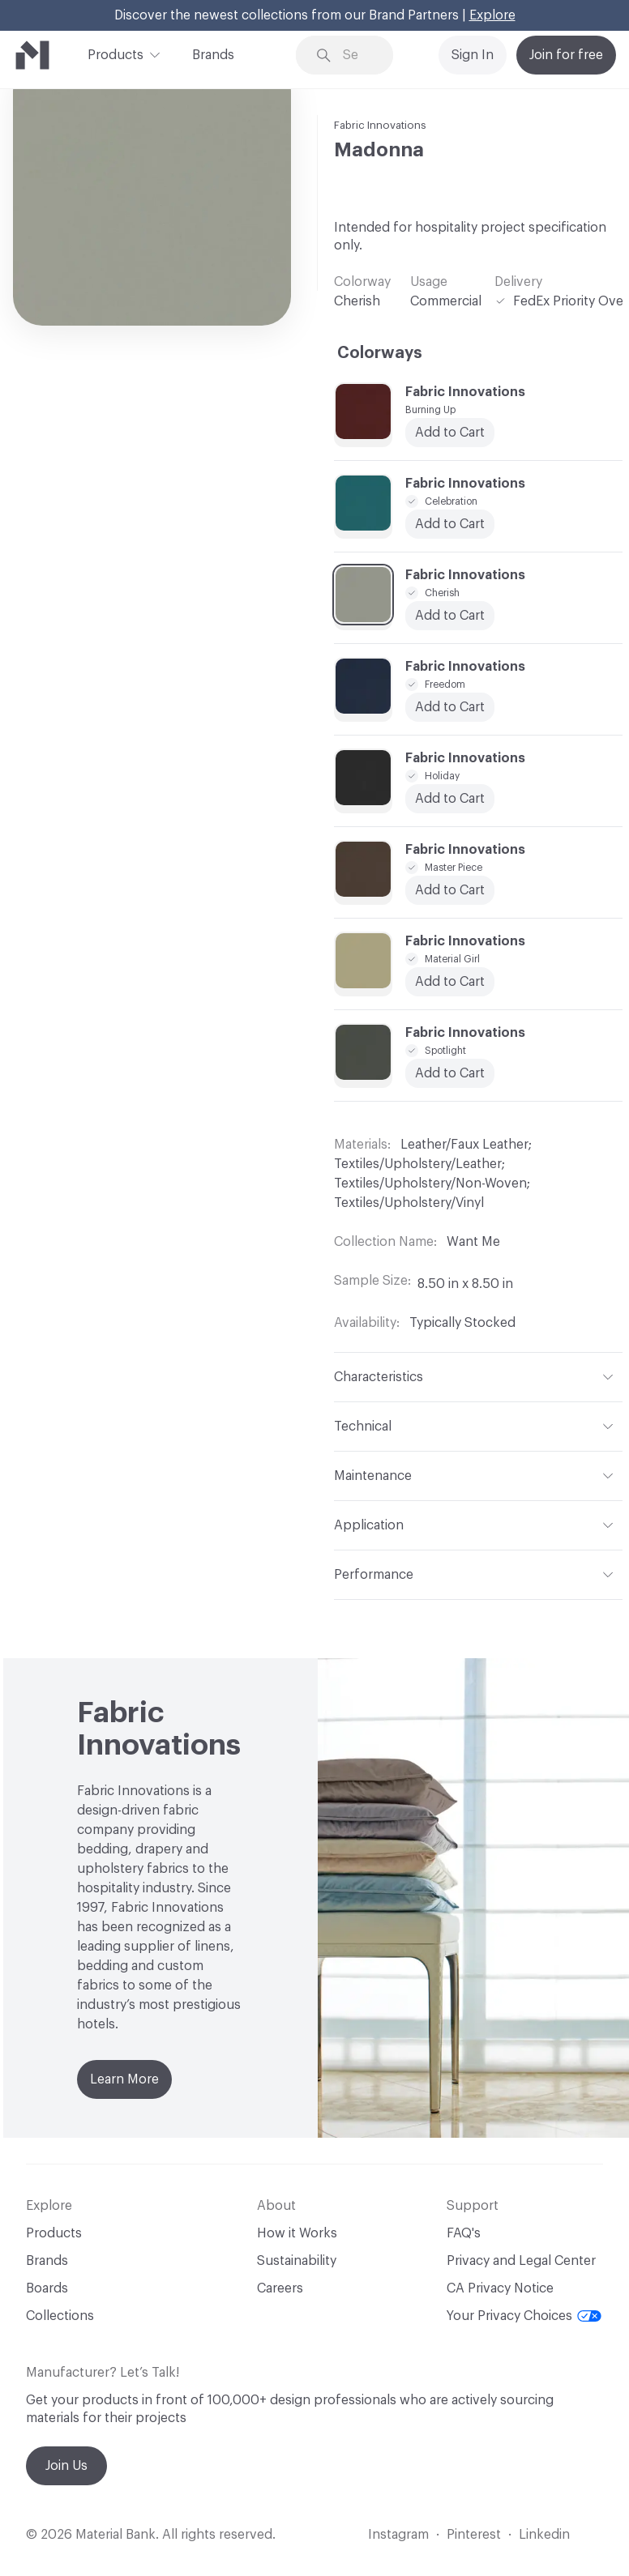 The width and height of the screenshot is (629, 2576). I want to click on Sign In, so click(472, 55).